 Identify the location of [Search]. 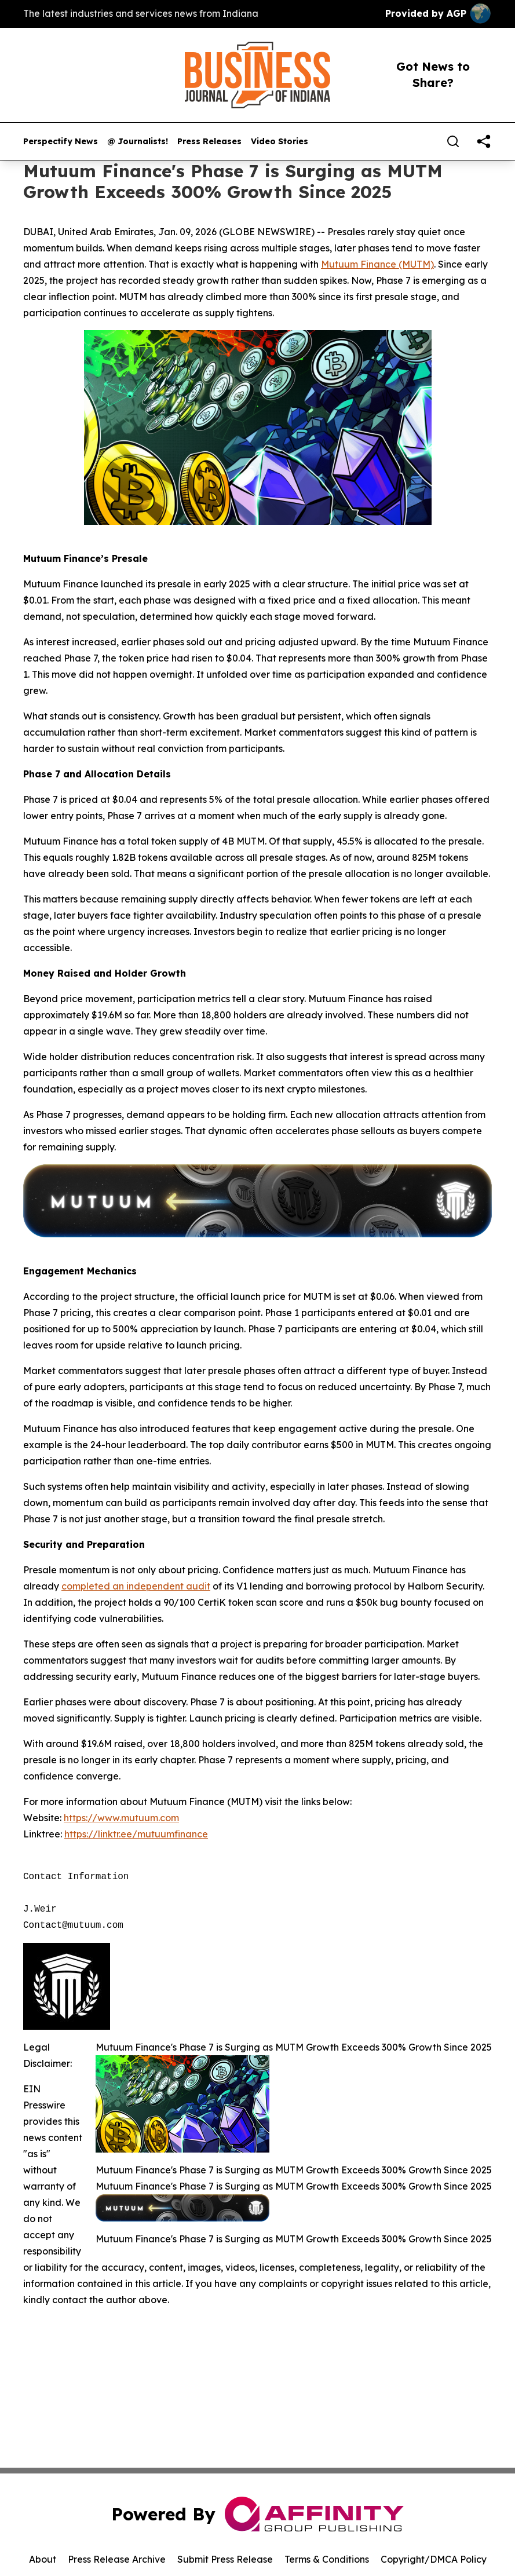
(453, 141).